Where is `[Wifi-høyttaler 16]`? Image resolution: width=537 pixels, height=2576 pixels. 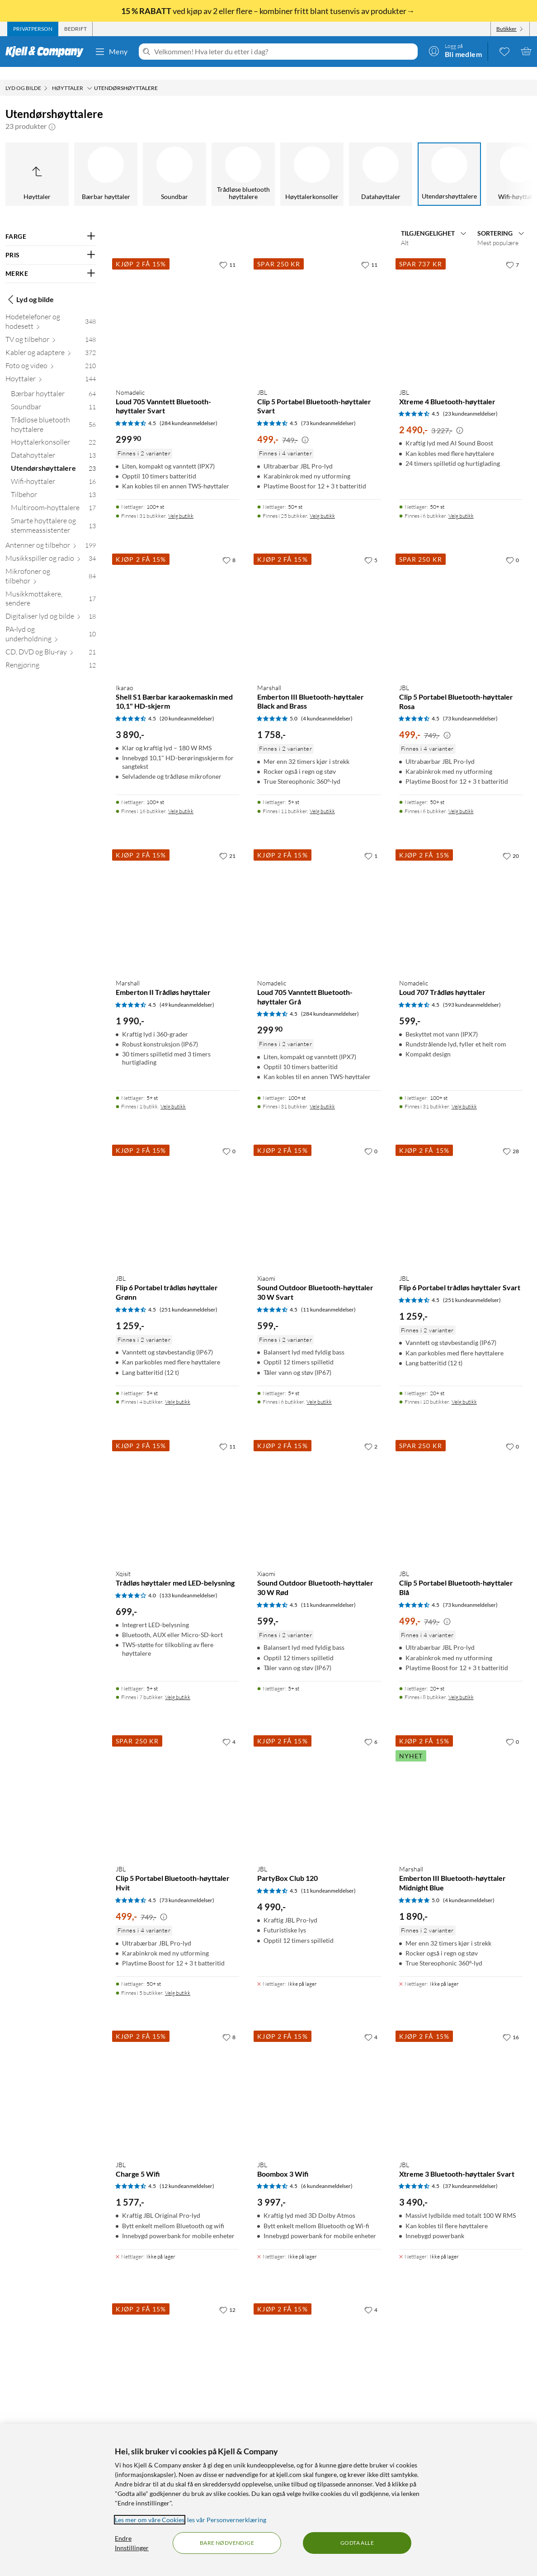 [Wifi-høyttaler 16] is located at coordinates (53, 470).